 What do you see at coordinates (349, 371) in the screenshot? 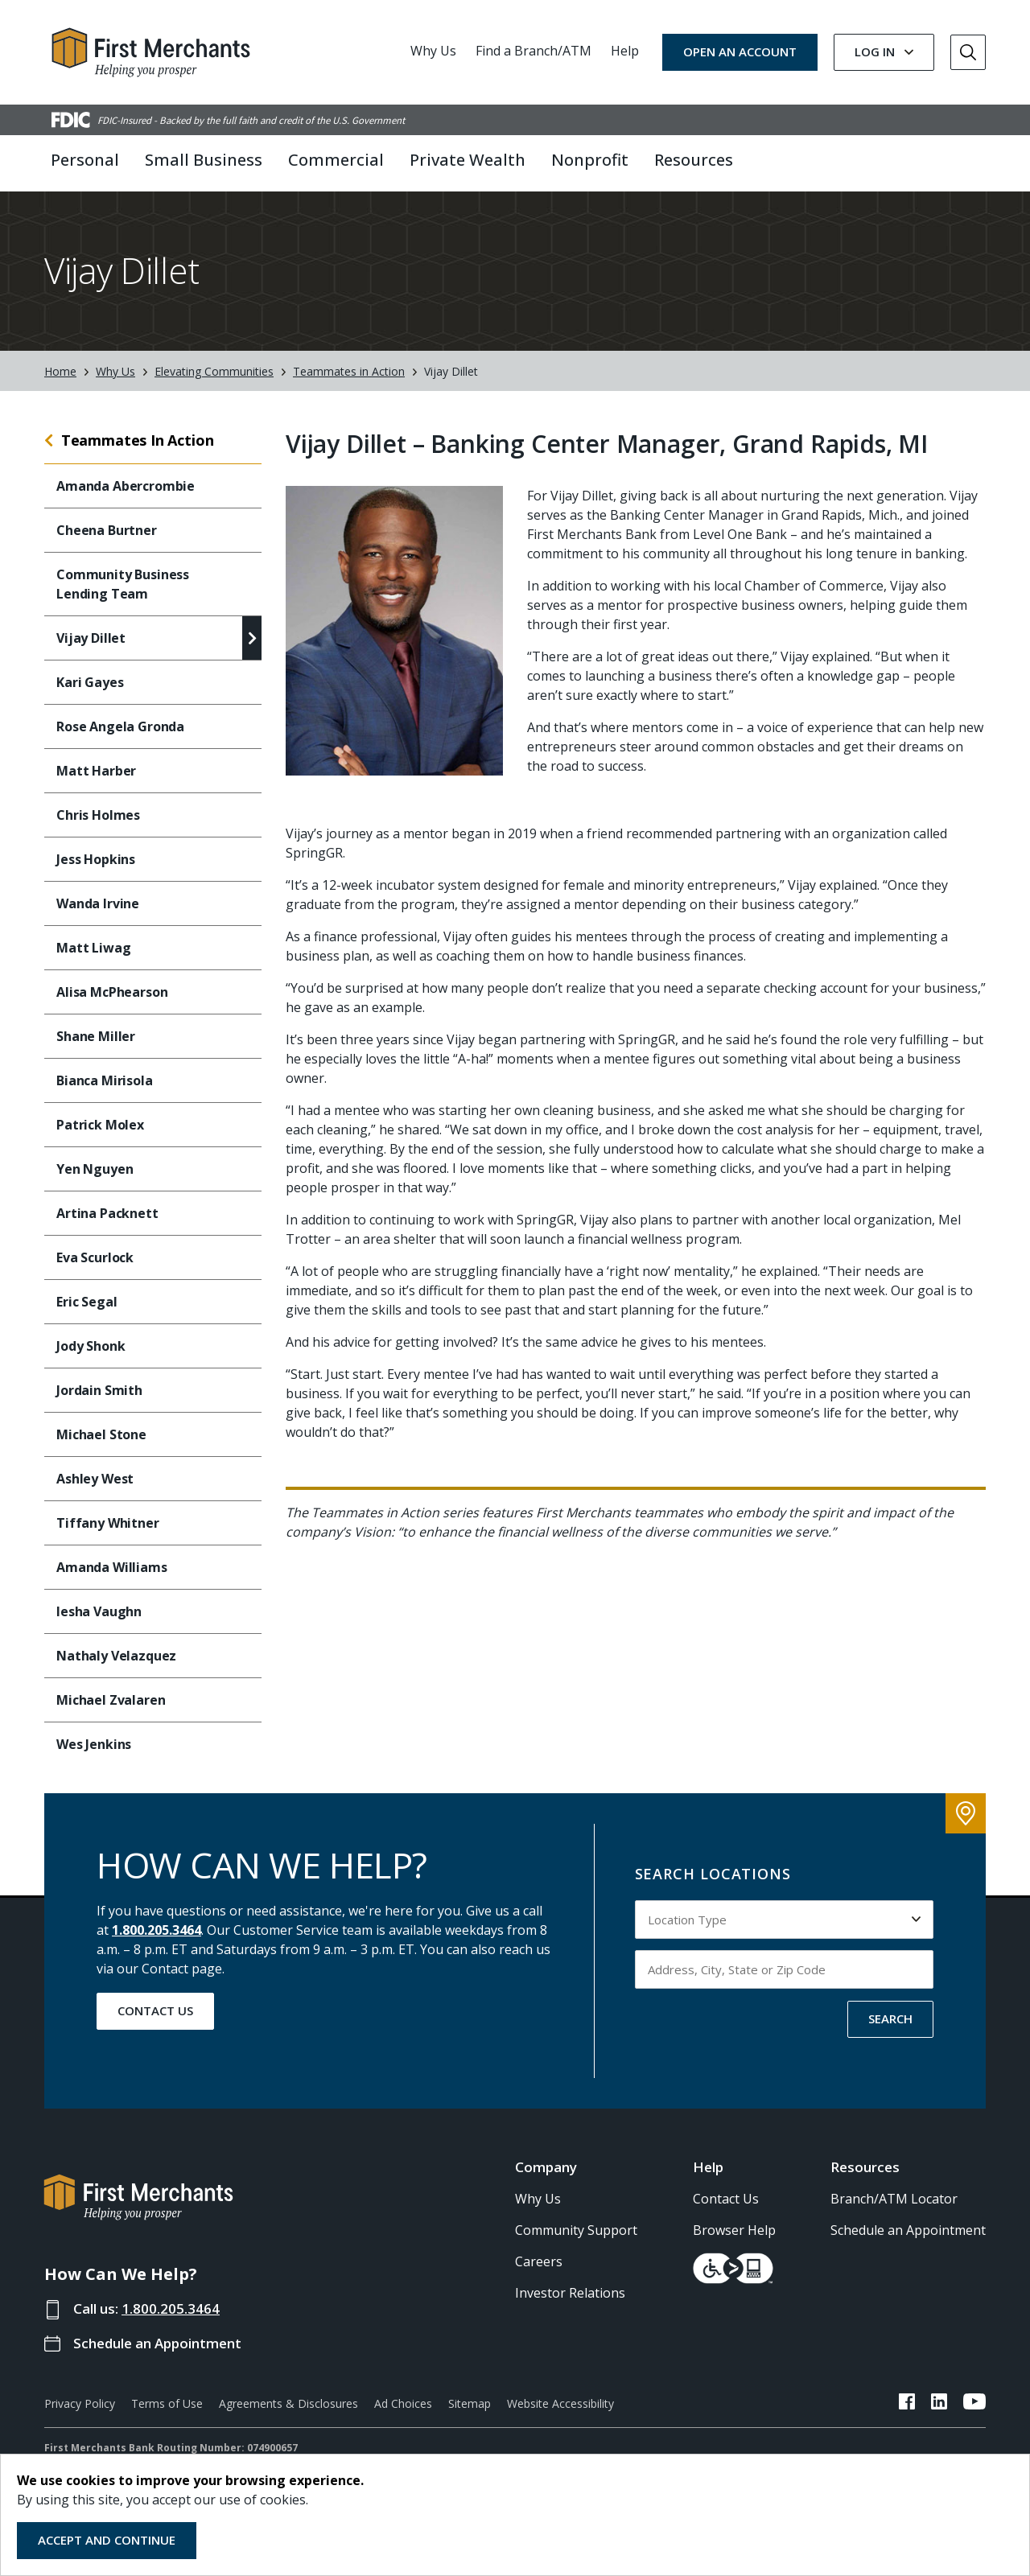
I see `Teammates in Action` at bounding box center [349, 371].